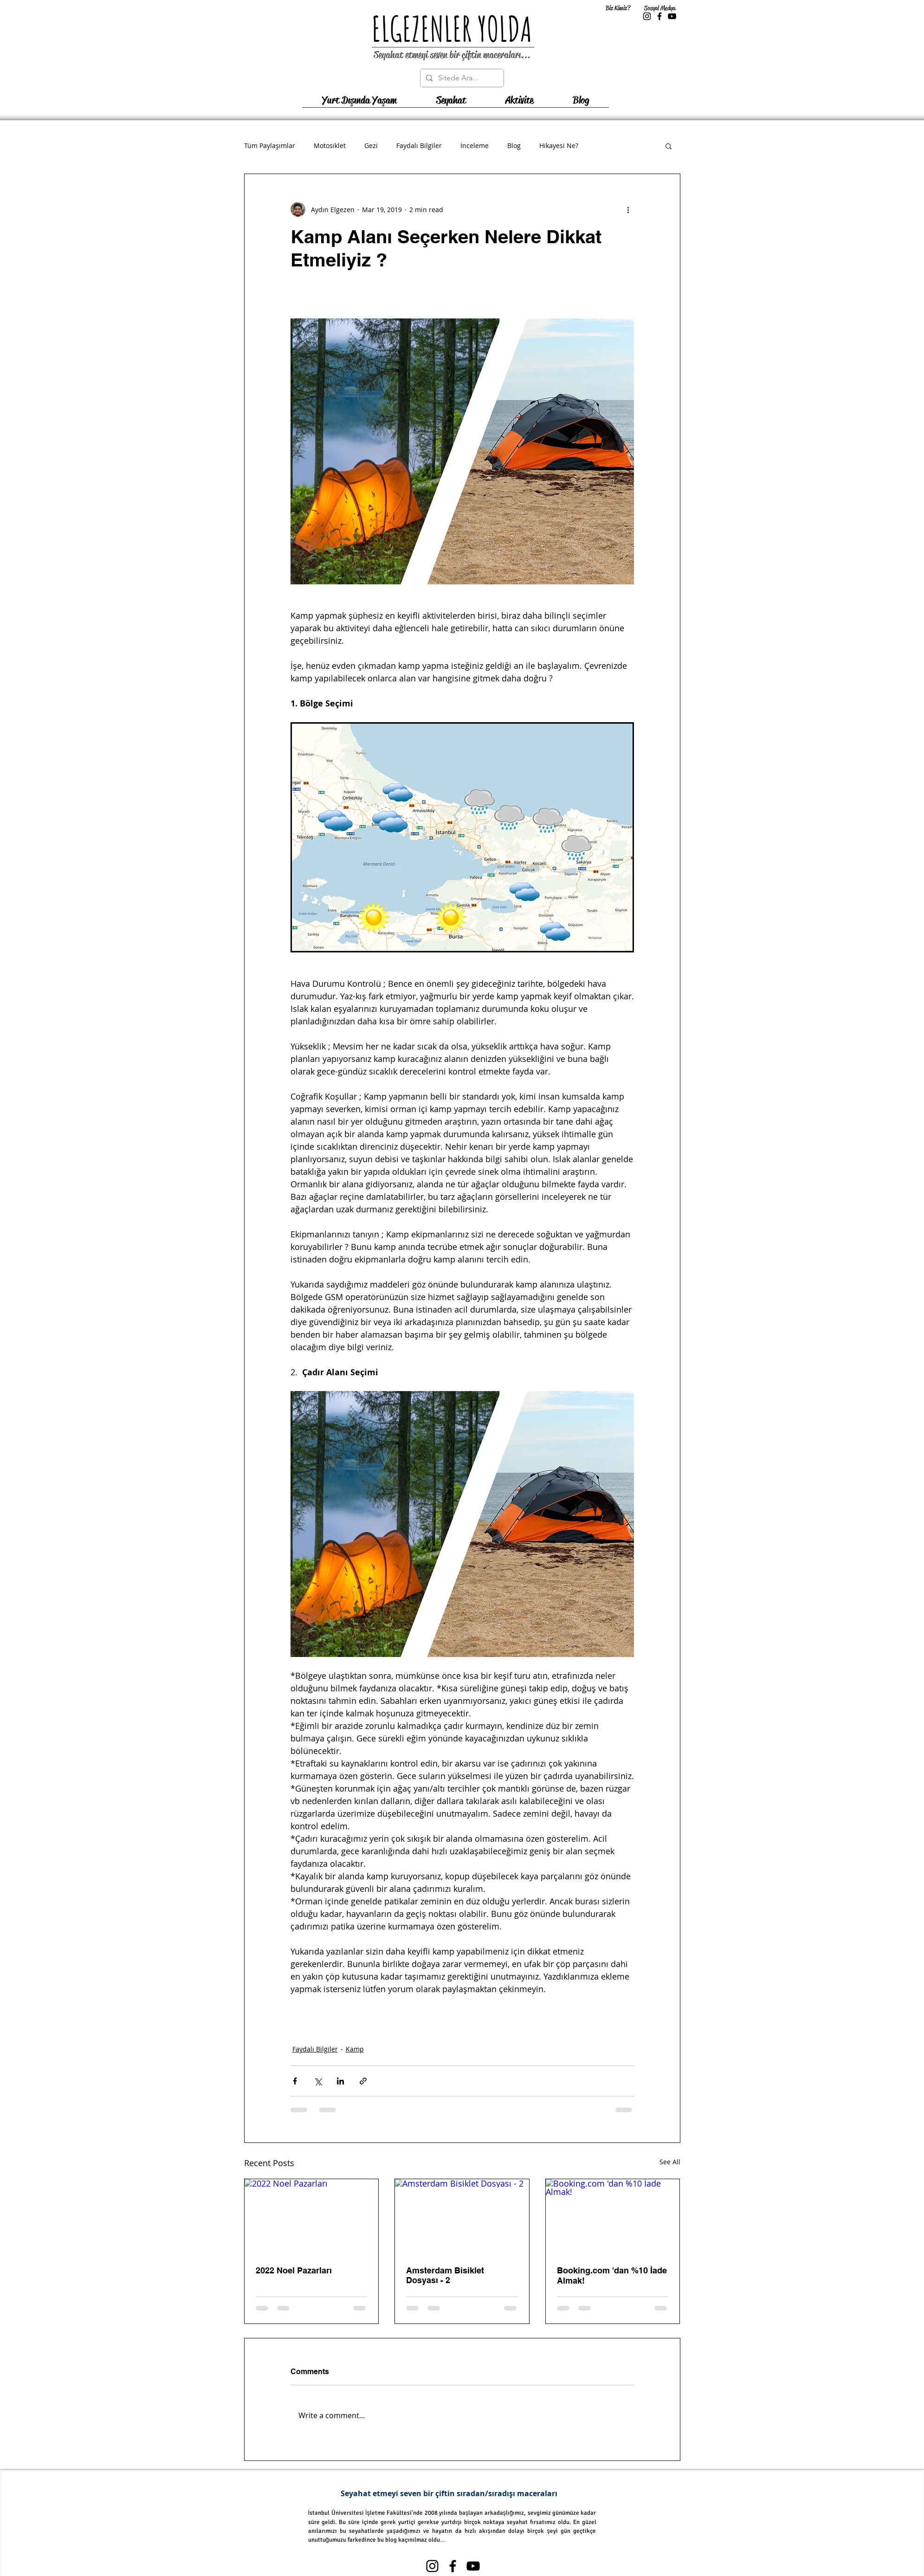  I want to click on 2022 Noel Pazarları, so click(294, 2270).